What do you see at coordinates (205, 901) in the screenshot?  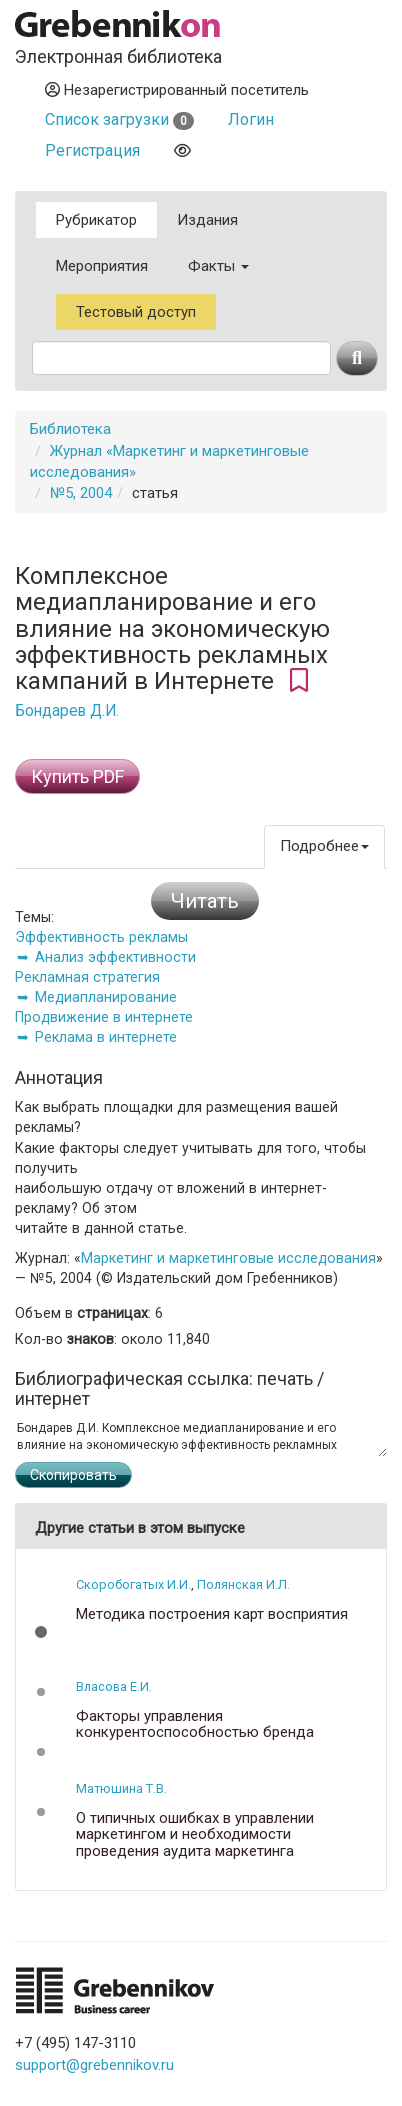 I see `Читать` at bounding box center [205, 901].